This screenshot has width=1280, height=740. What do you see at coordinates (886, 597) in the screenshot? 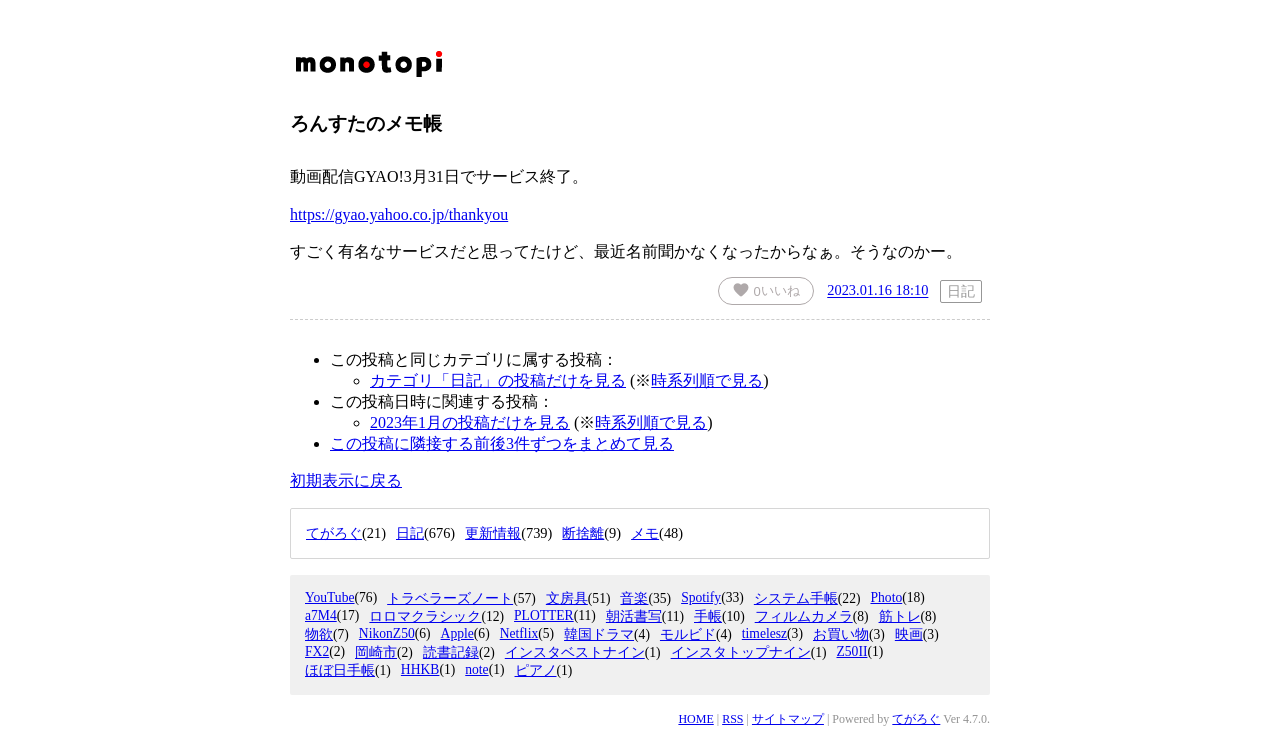
I see `Photo` at bounding box center [886, 597].